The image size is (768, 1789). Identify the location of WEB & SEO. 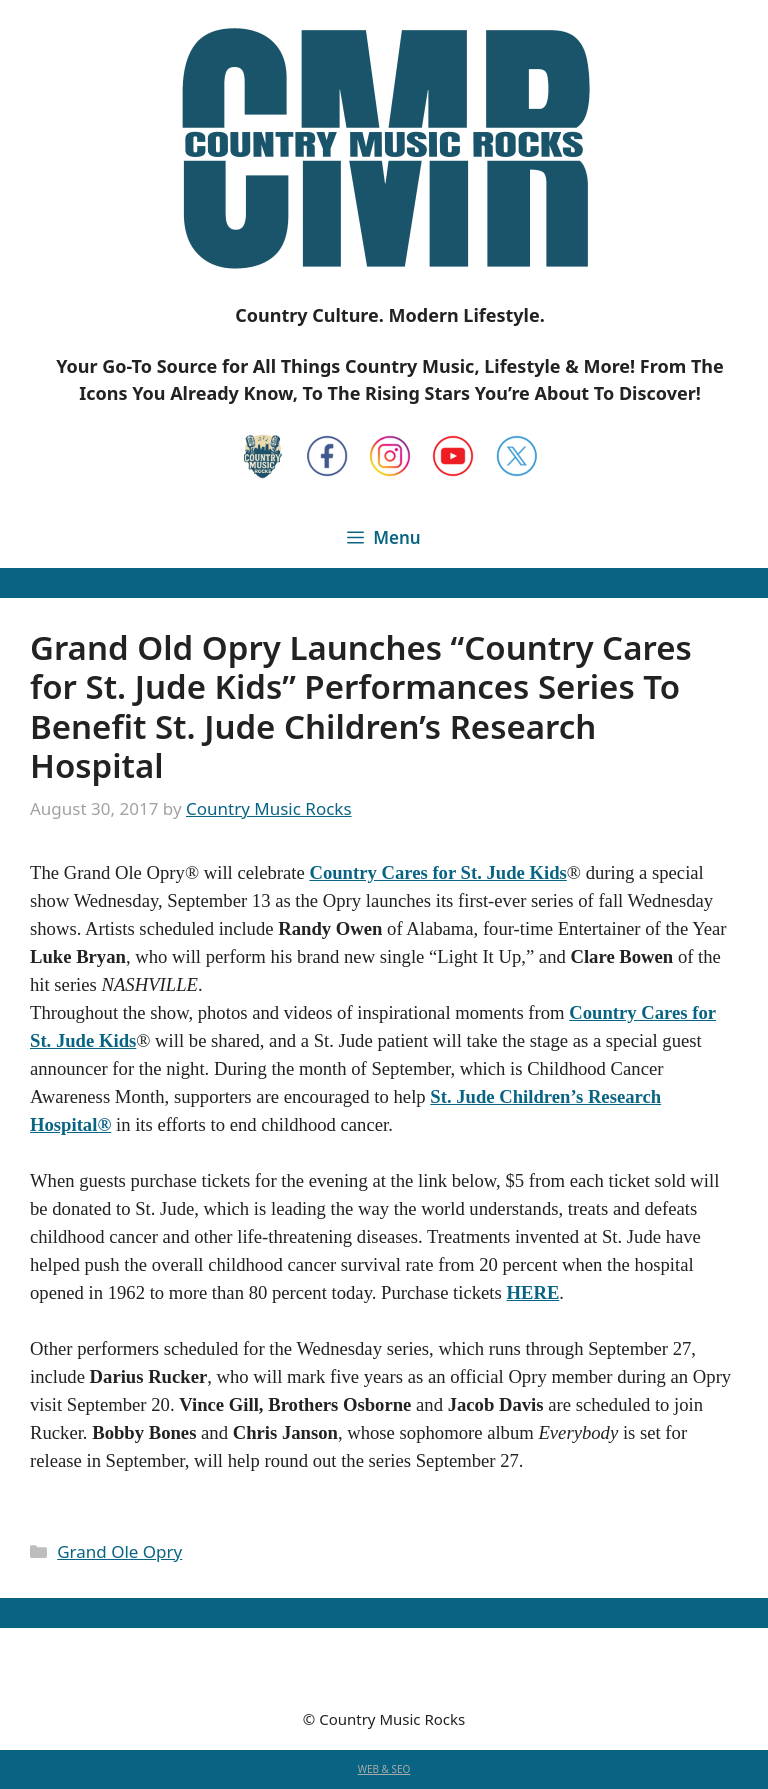
(384, 1769).